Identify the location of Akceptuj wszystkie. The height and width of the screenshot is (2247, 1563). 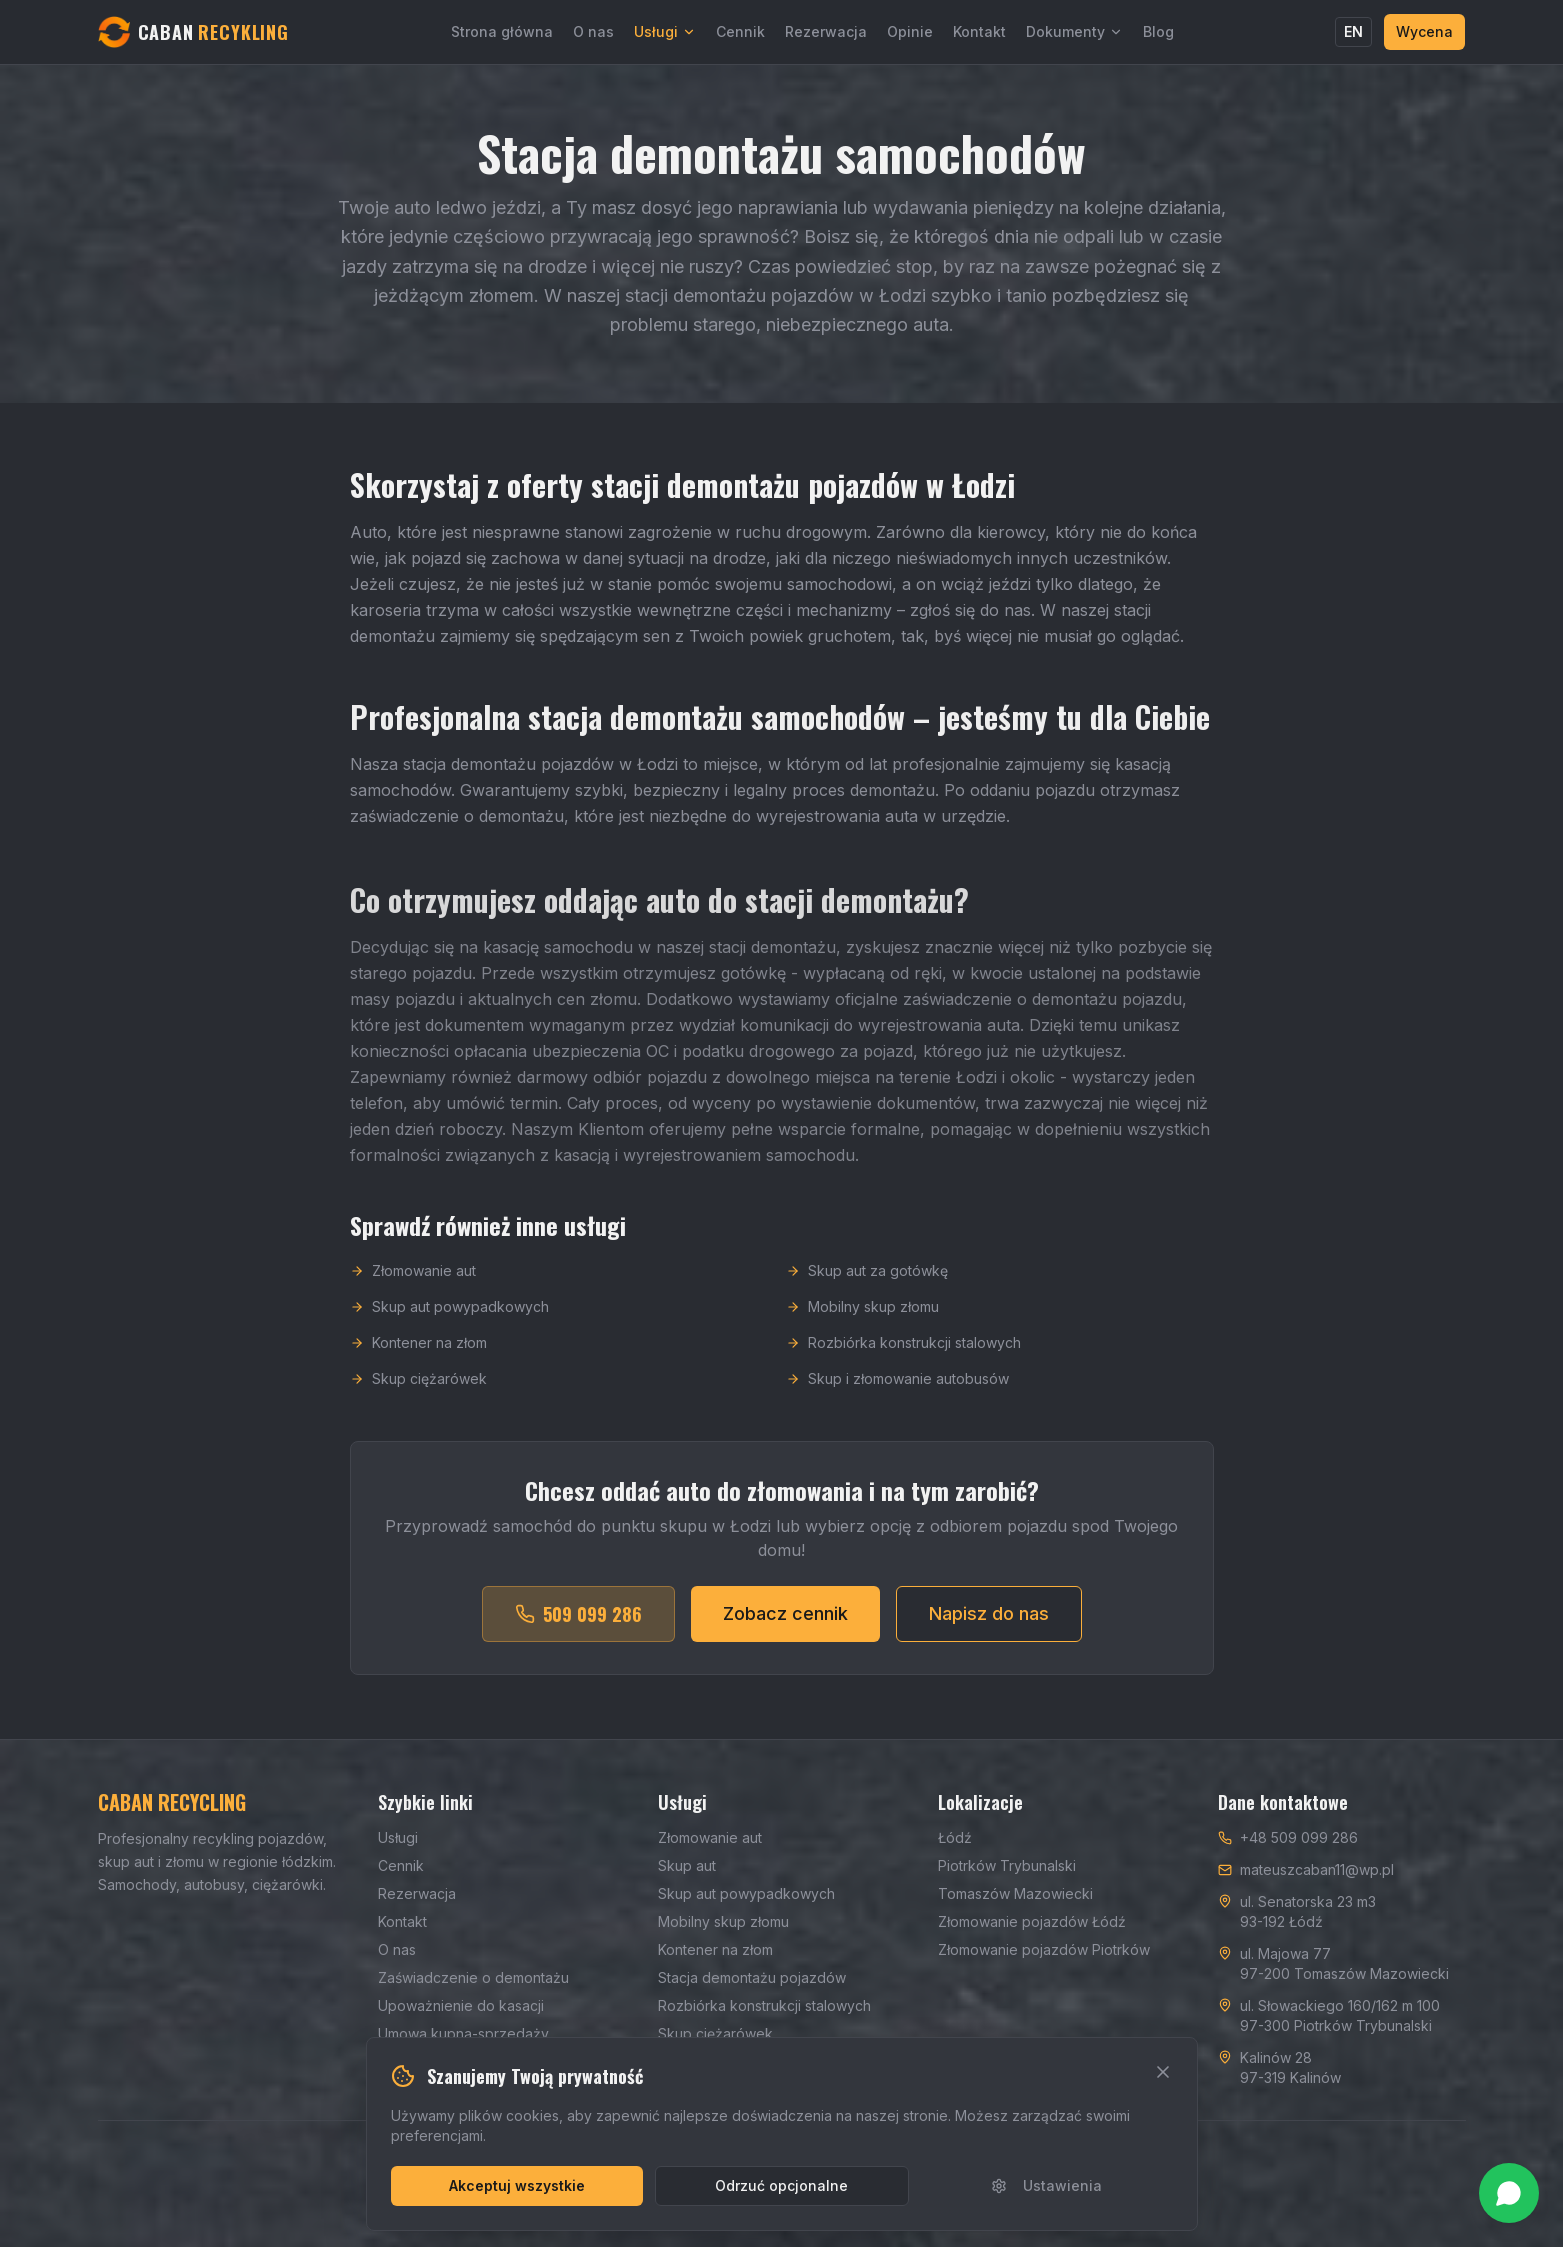
(517, 2185).